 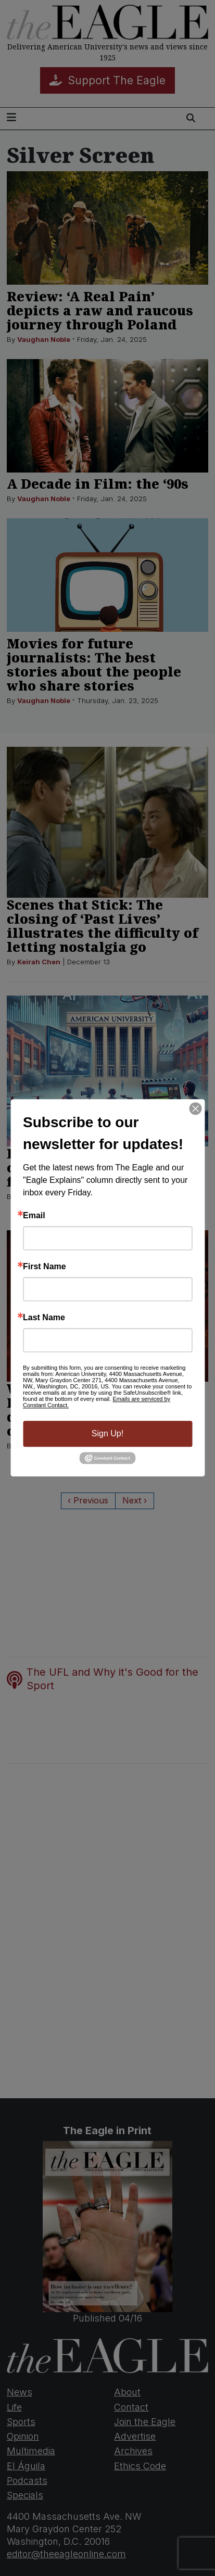 I want to click on Last Name, so click(x=44, y=1317).